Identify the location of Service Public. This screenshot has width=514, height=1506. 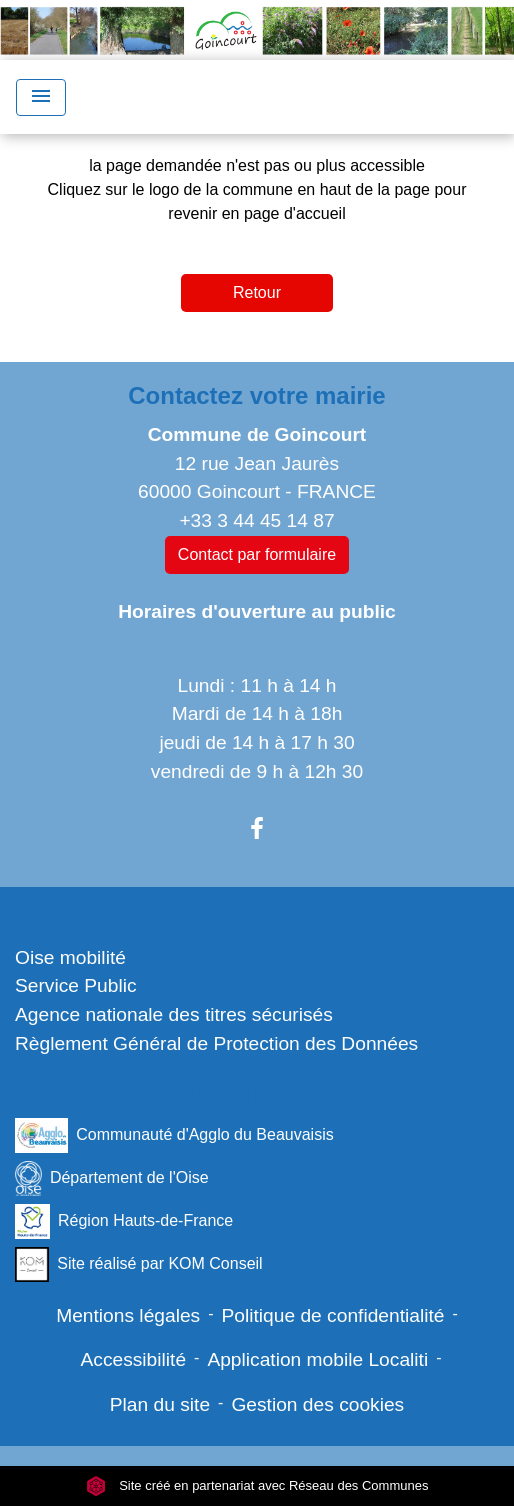
(76, 985).